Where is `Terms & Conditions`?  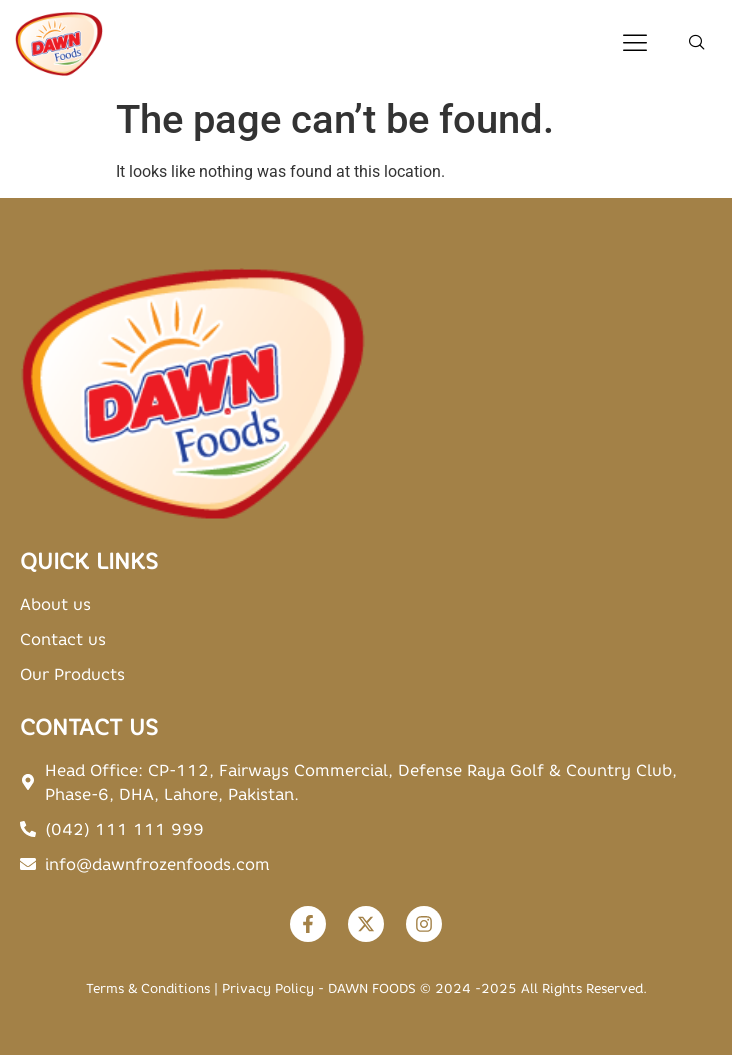 Terms & Conditions is located at coordinates (148, 988).